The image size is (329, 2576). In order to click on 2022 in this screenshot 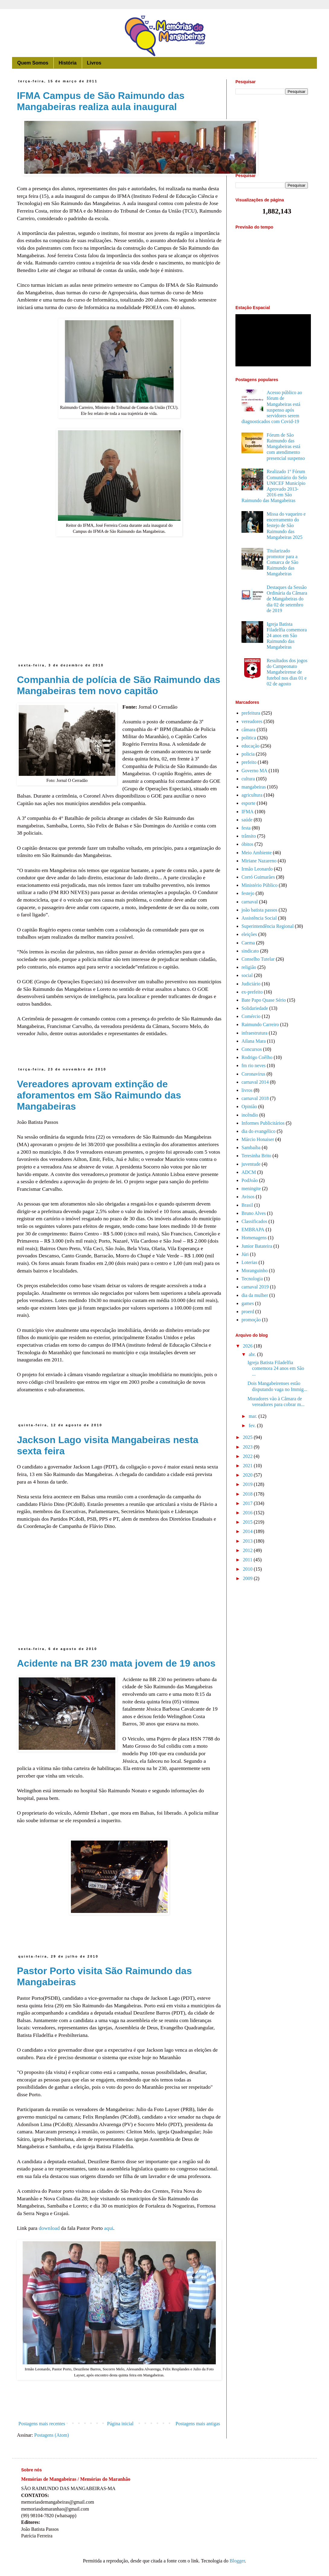, I will do `click(248, 1456)`.